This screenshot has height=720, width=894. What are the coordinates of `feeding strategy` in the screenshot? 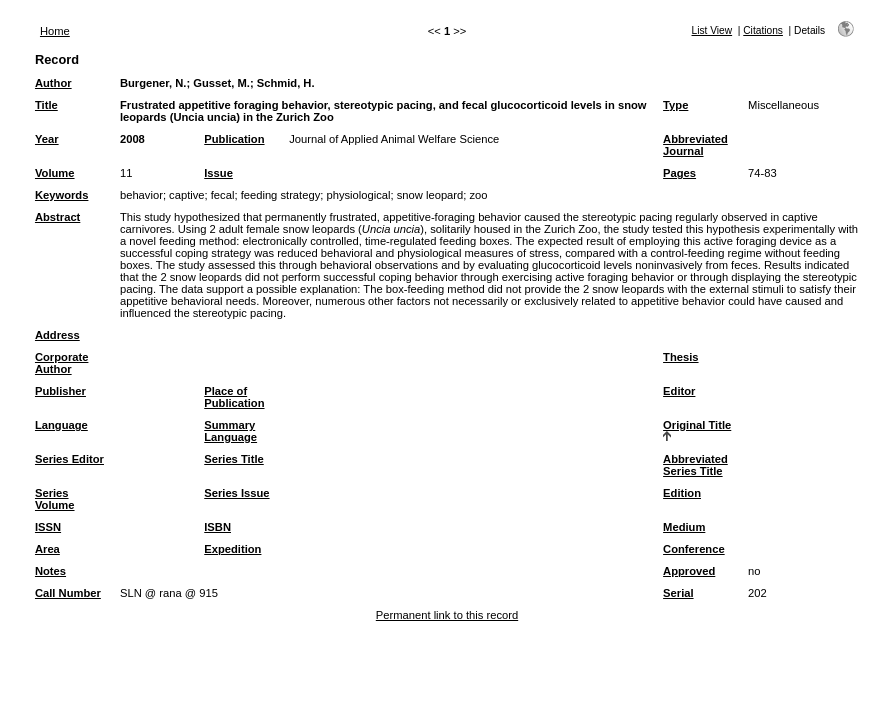 It's located at (281, 195).